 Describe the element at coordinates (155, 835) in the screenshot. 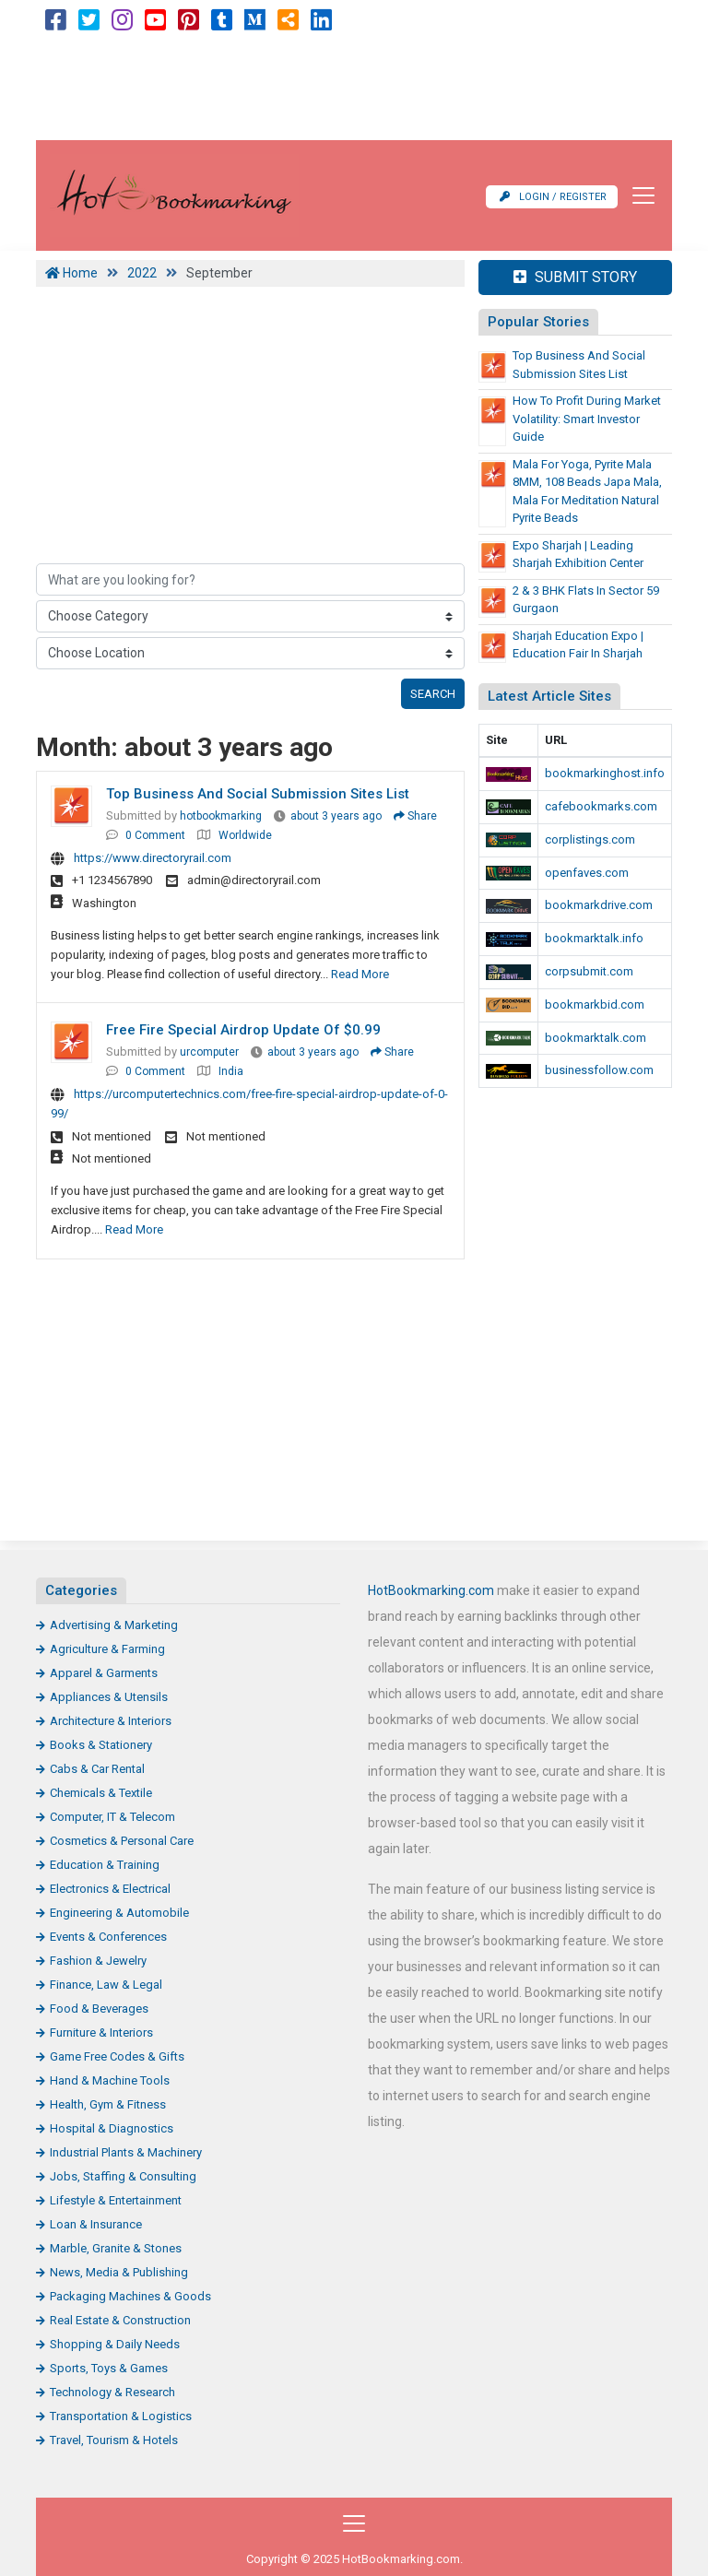

I see `0 Comment` at that location.